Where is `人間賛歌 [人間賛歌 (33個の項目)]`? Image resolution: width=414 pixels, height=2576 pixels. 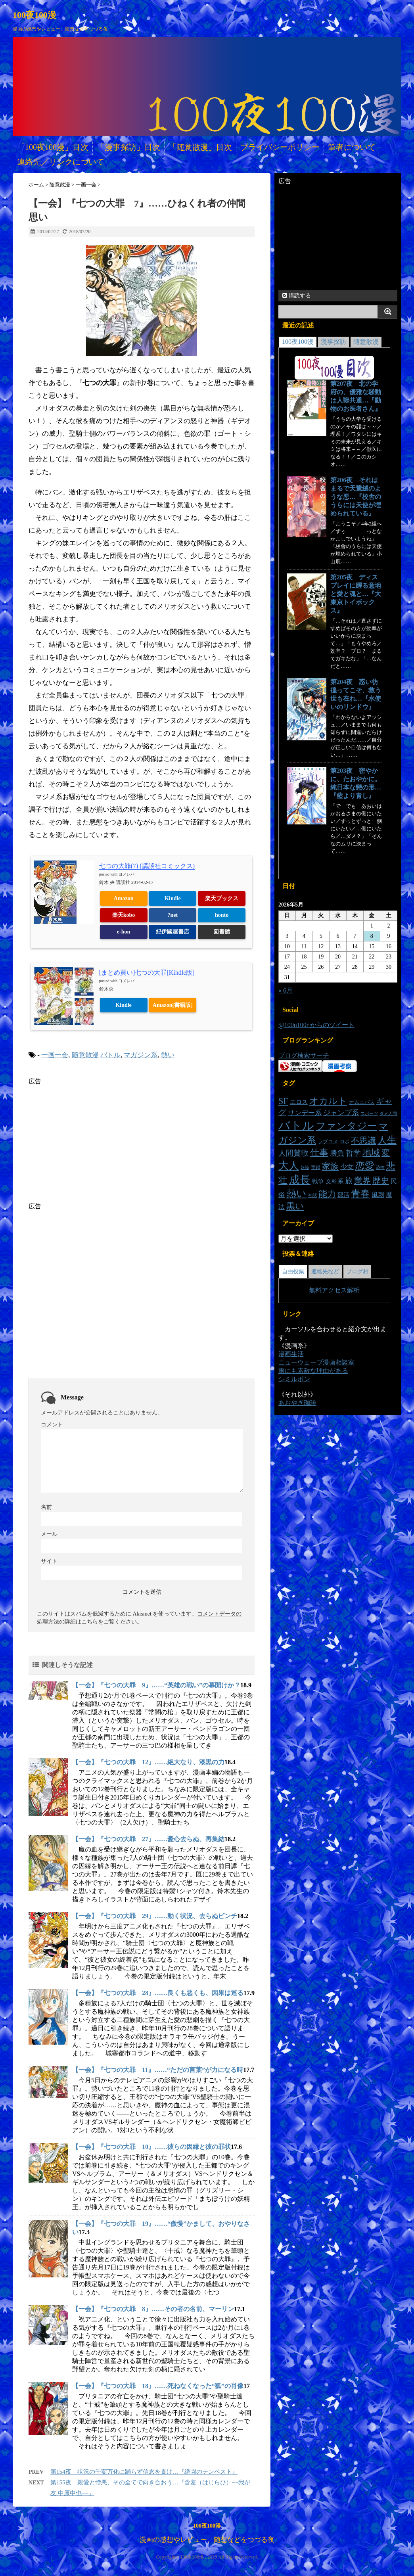
人間賛歌 [人間賛歌 (33個の項目)] is located at coordinates (293, 1153).